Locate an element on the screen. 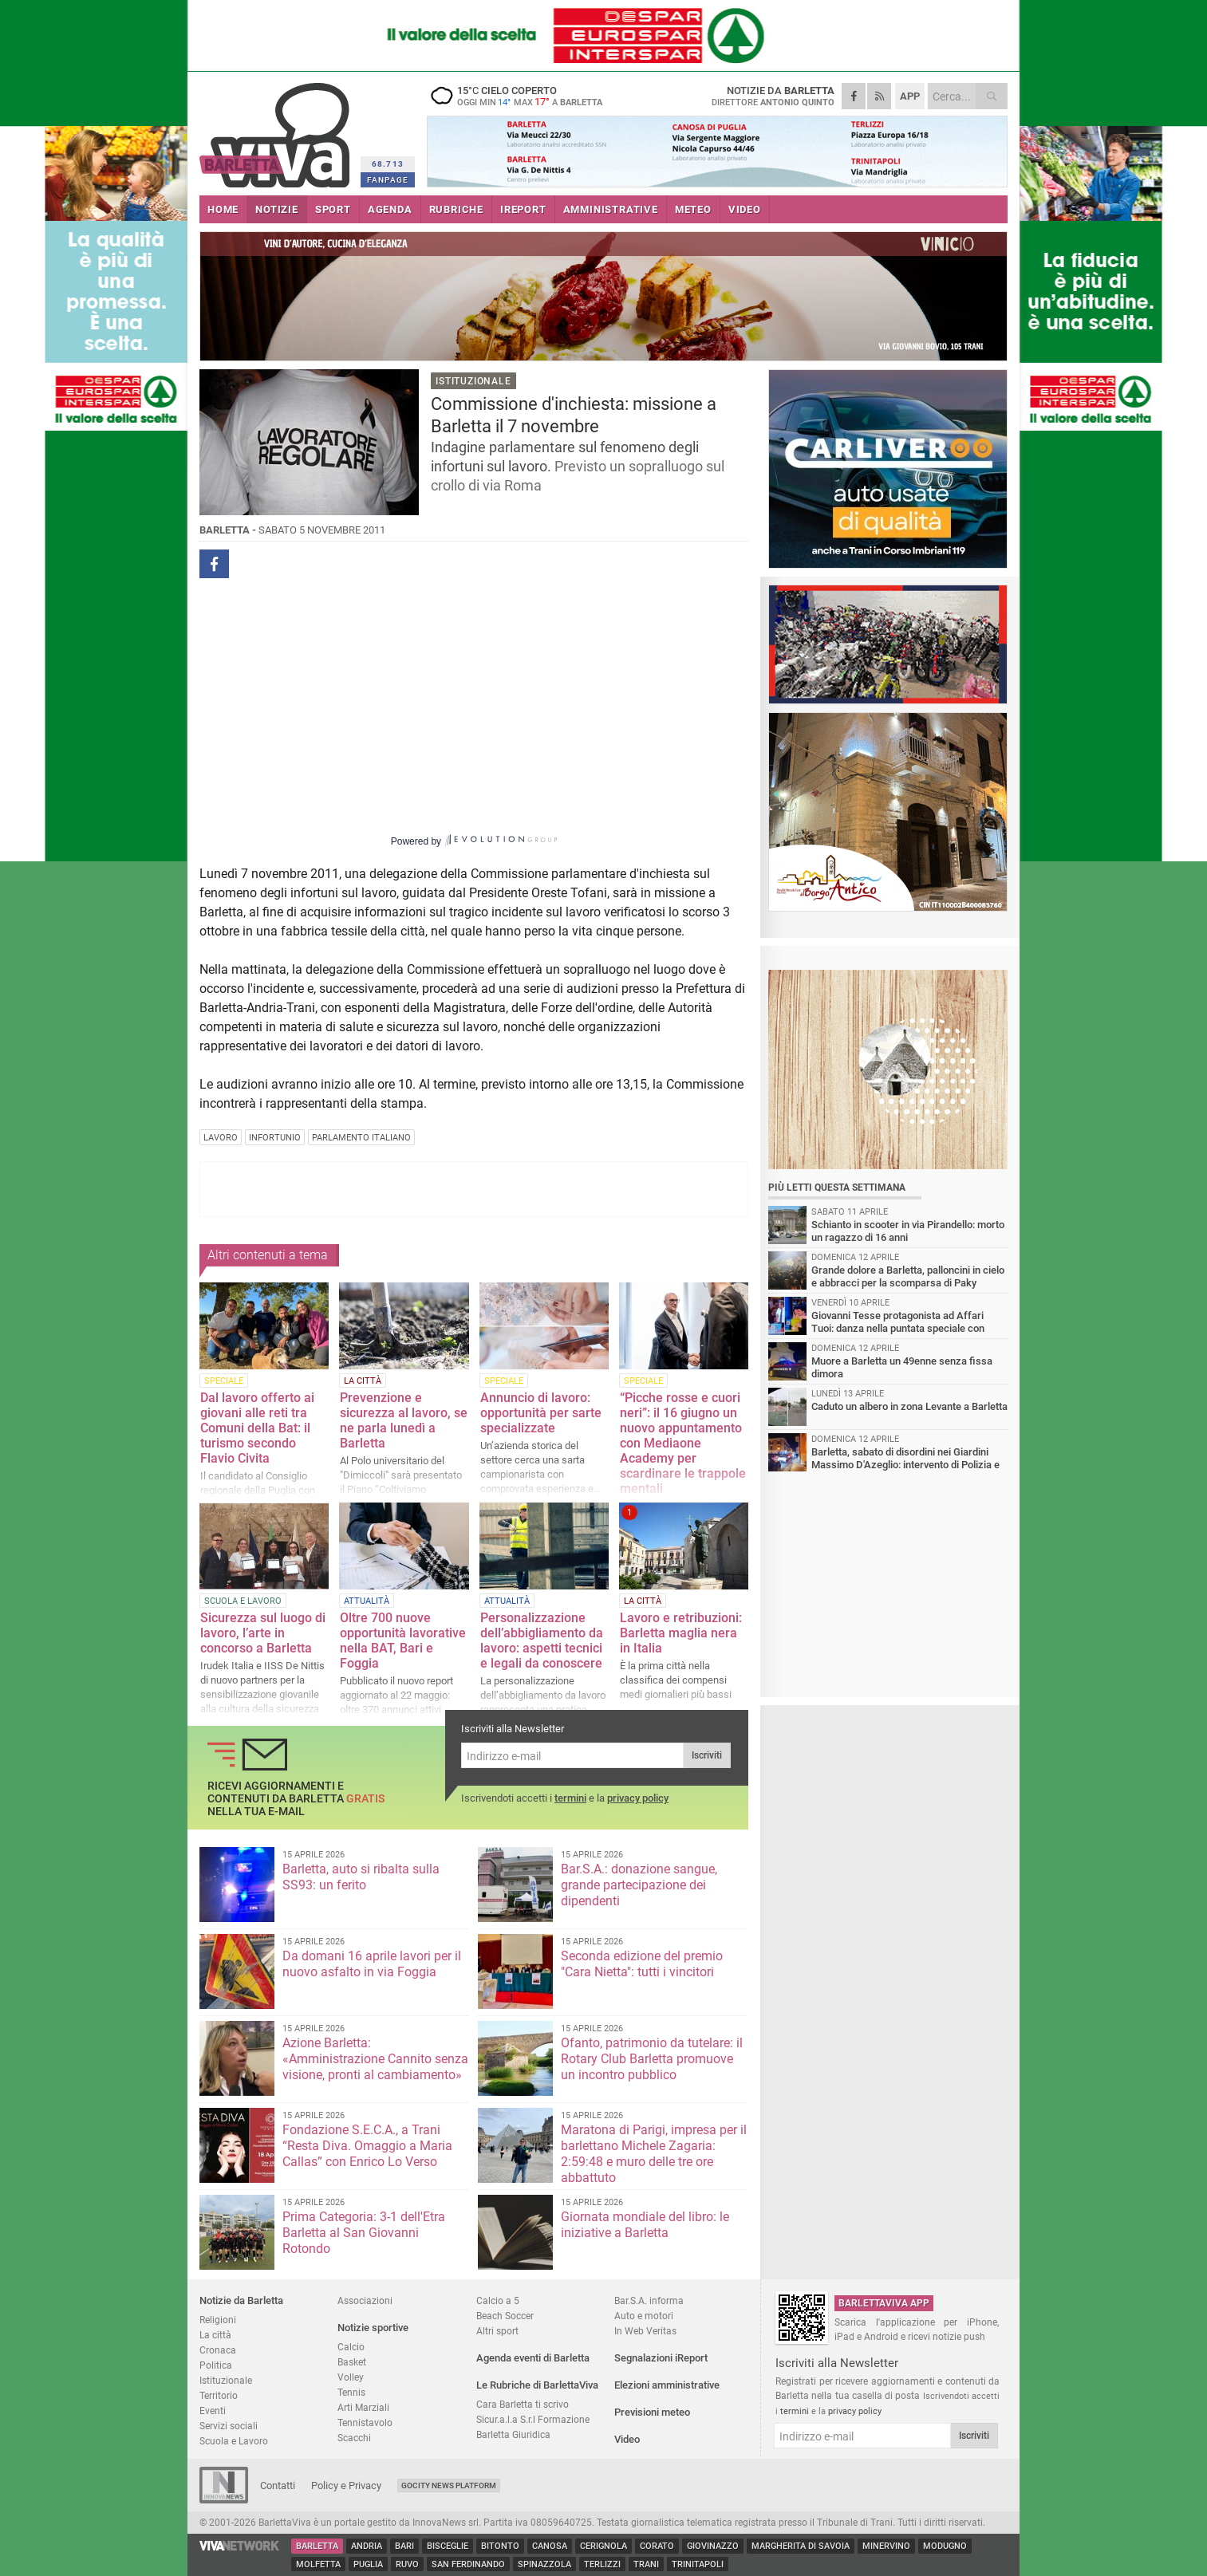 The width and height of the screenshot is (1207, 2576). Religioni is located at coordinates (217, 2320).